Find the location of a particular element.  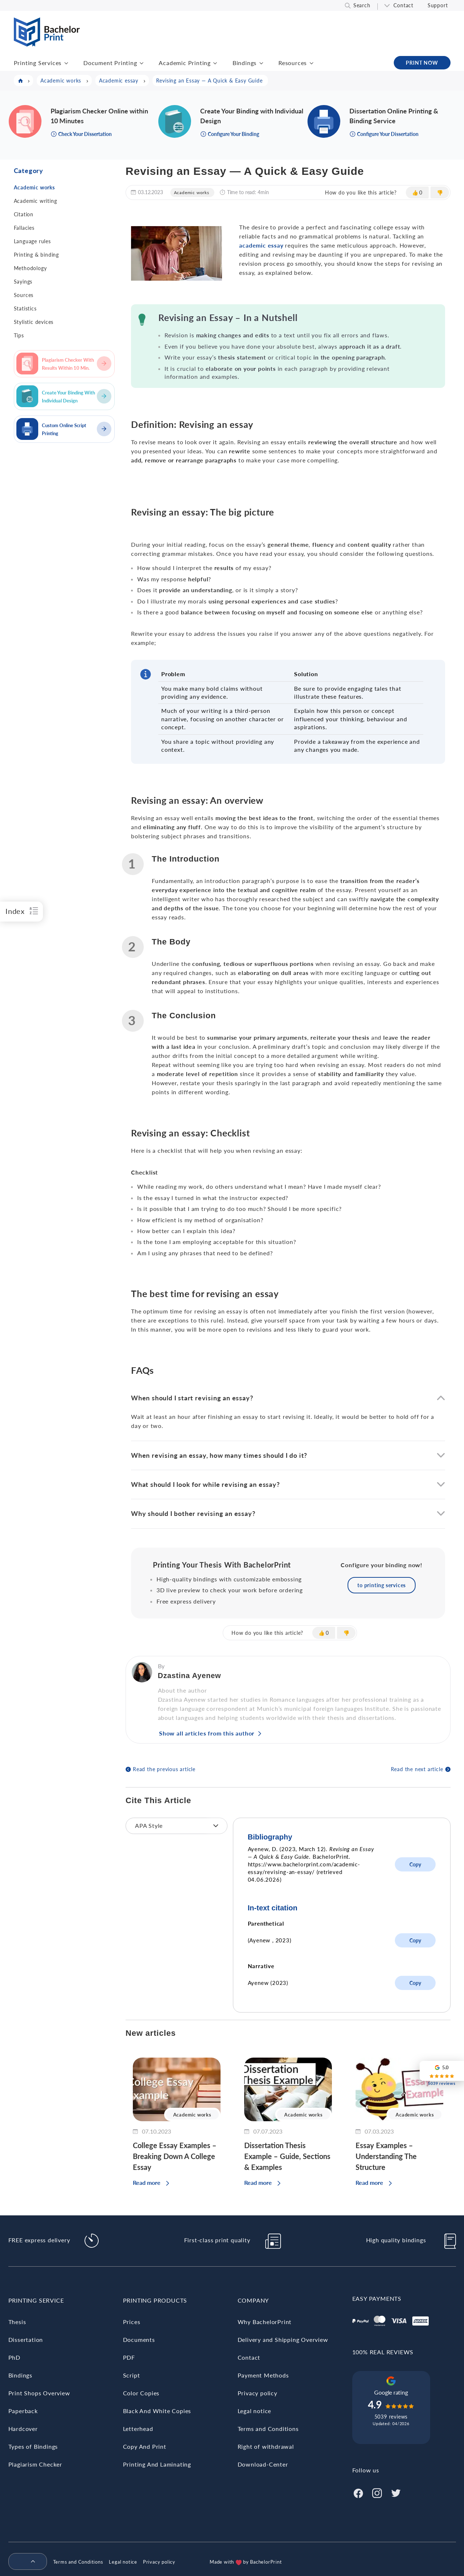

Plagiarism Checker is located at coordinates (35, 2464).